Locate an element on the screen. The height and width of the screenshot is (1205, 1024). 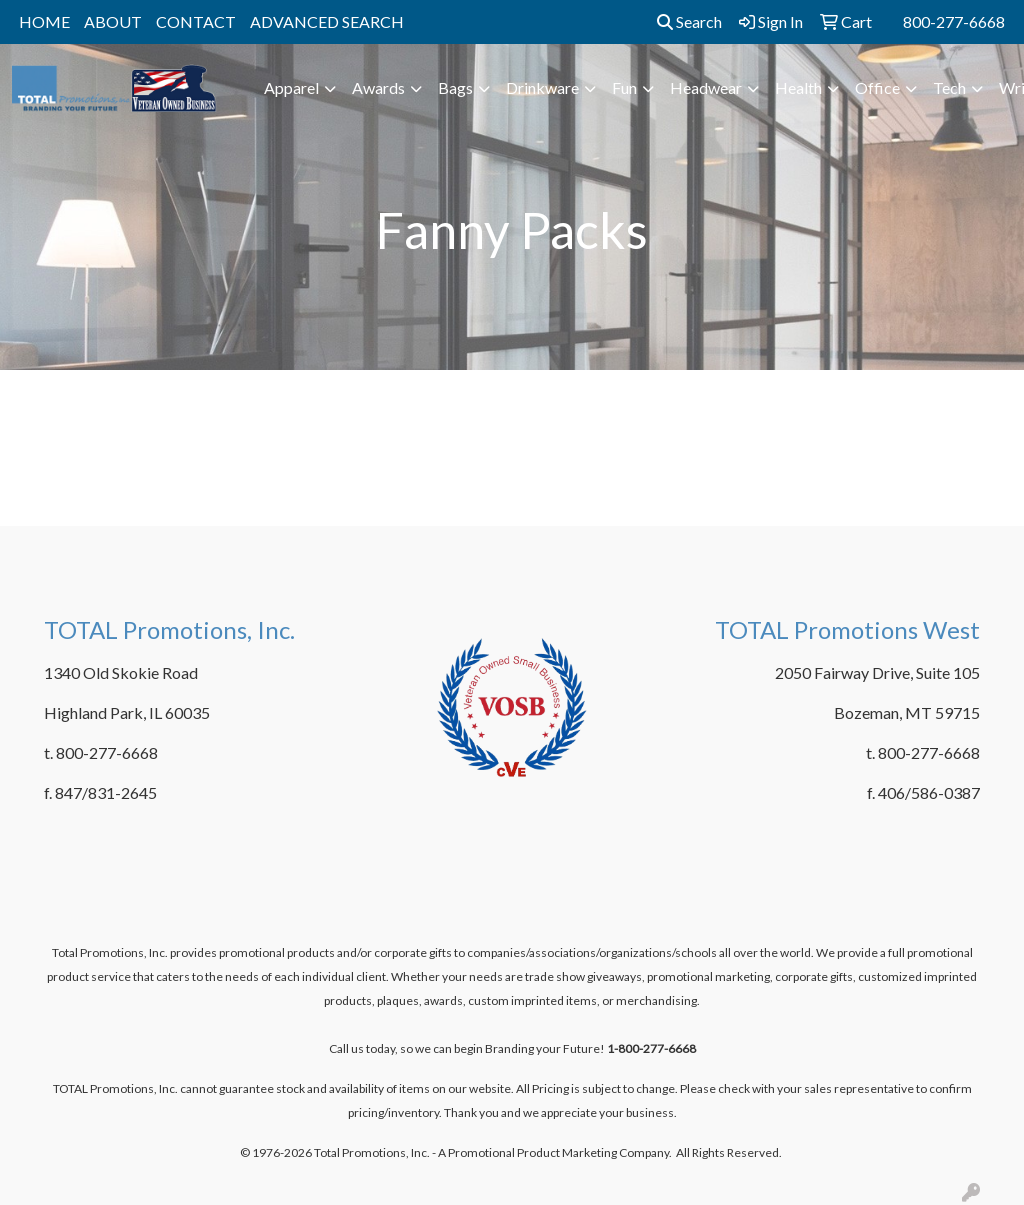
CONTACT is located at coordinates (196, 21).